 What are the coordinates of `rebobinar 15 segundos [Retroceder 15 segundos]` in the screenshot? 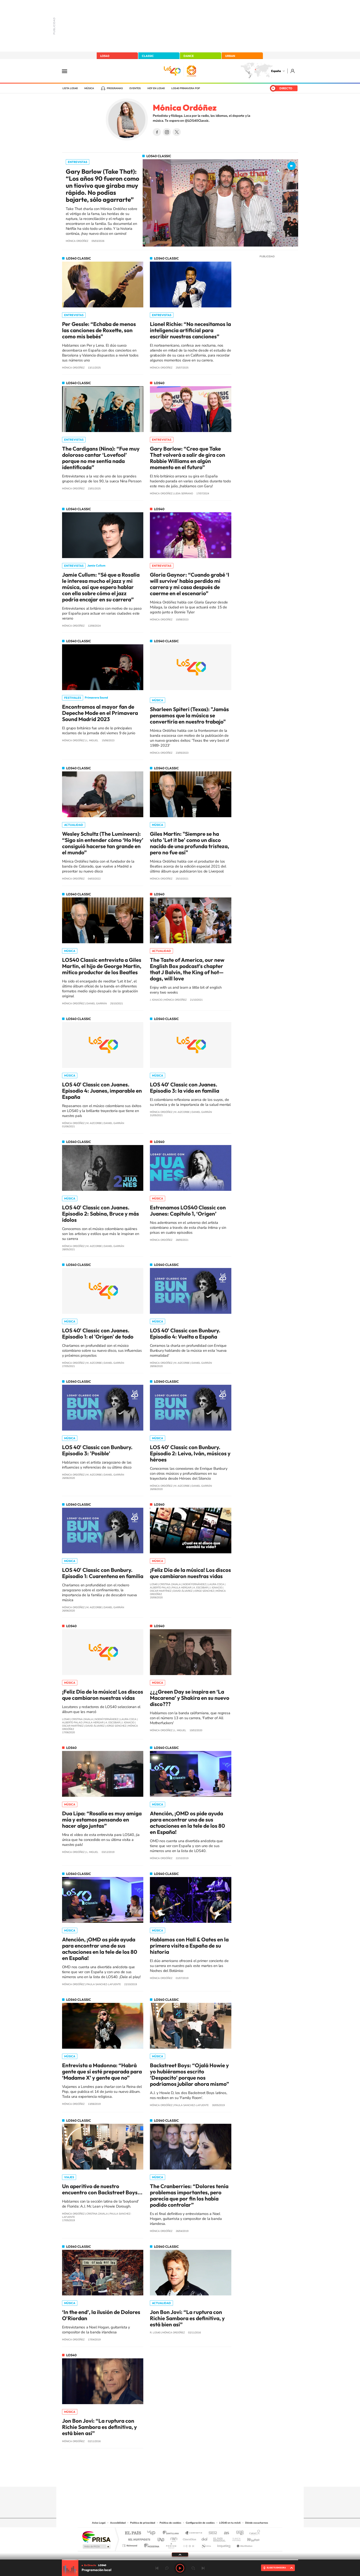 It's located at (166, 2568).